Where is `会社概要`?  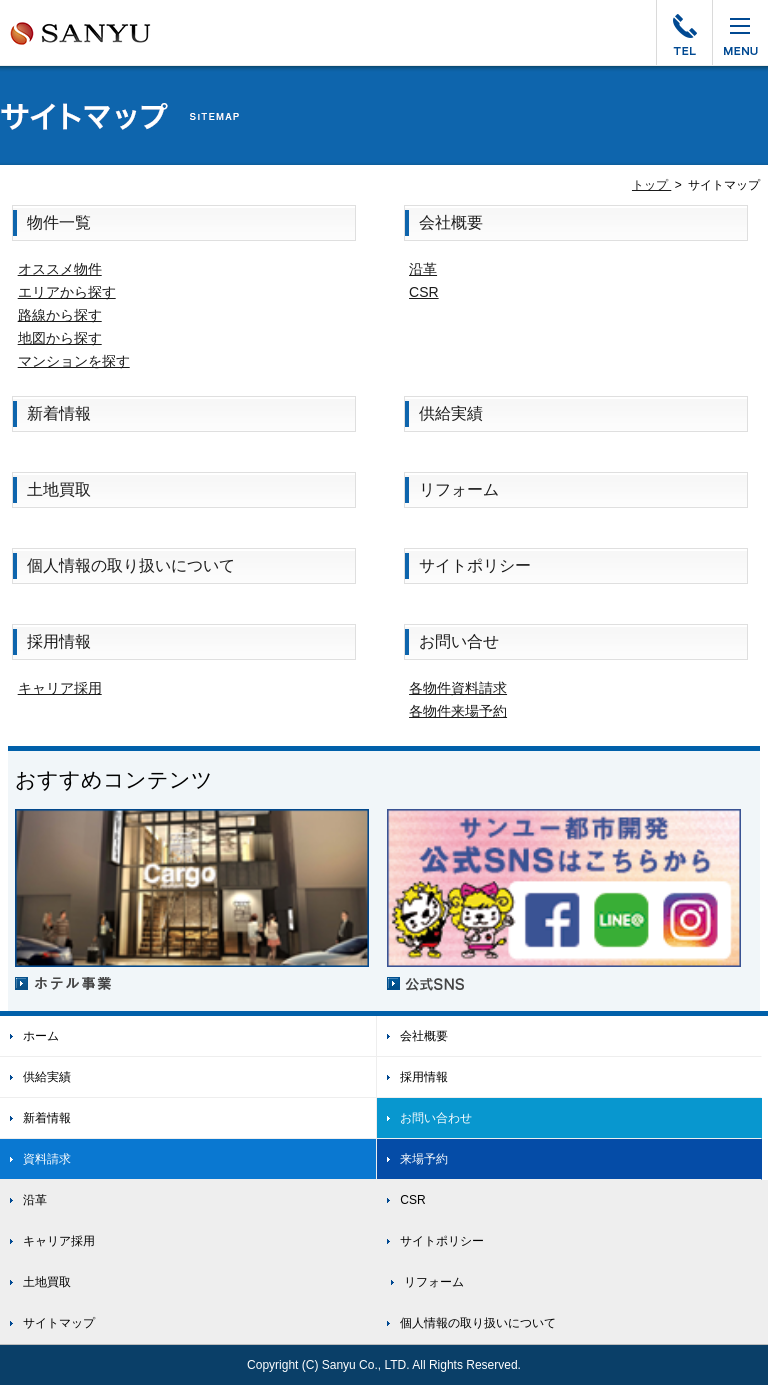 会社概要 is located at coordinates (451, 222).